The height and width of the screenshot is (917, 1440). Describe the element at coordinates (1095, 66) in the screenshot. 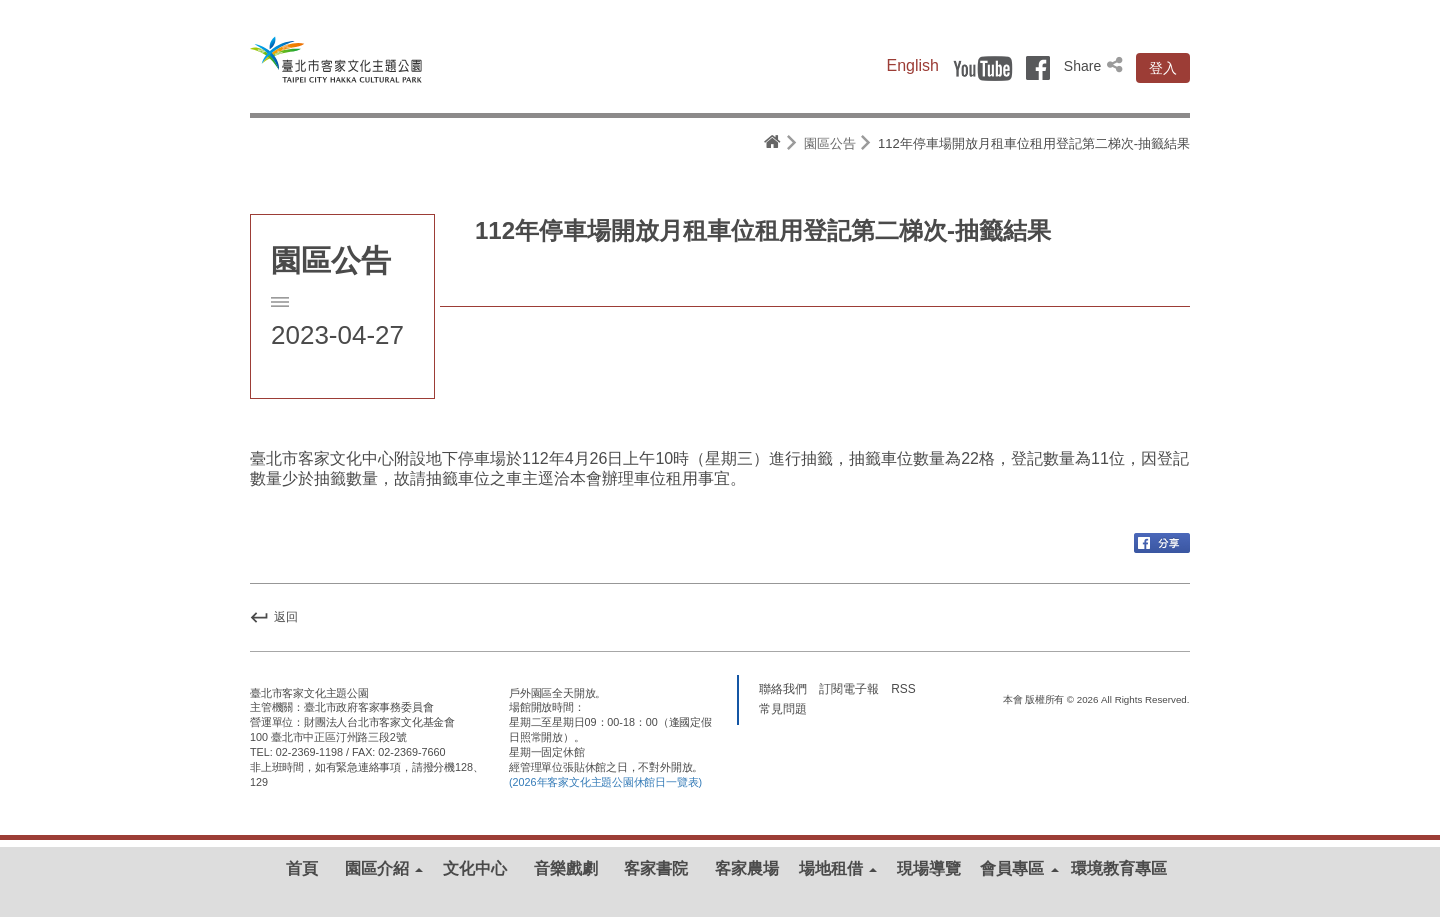

I see `Share` at that location.